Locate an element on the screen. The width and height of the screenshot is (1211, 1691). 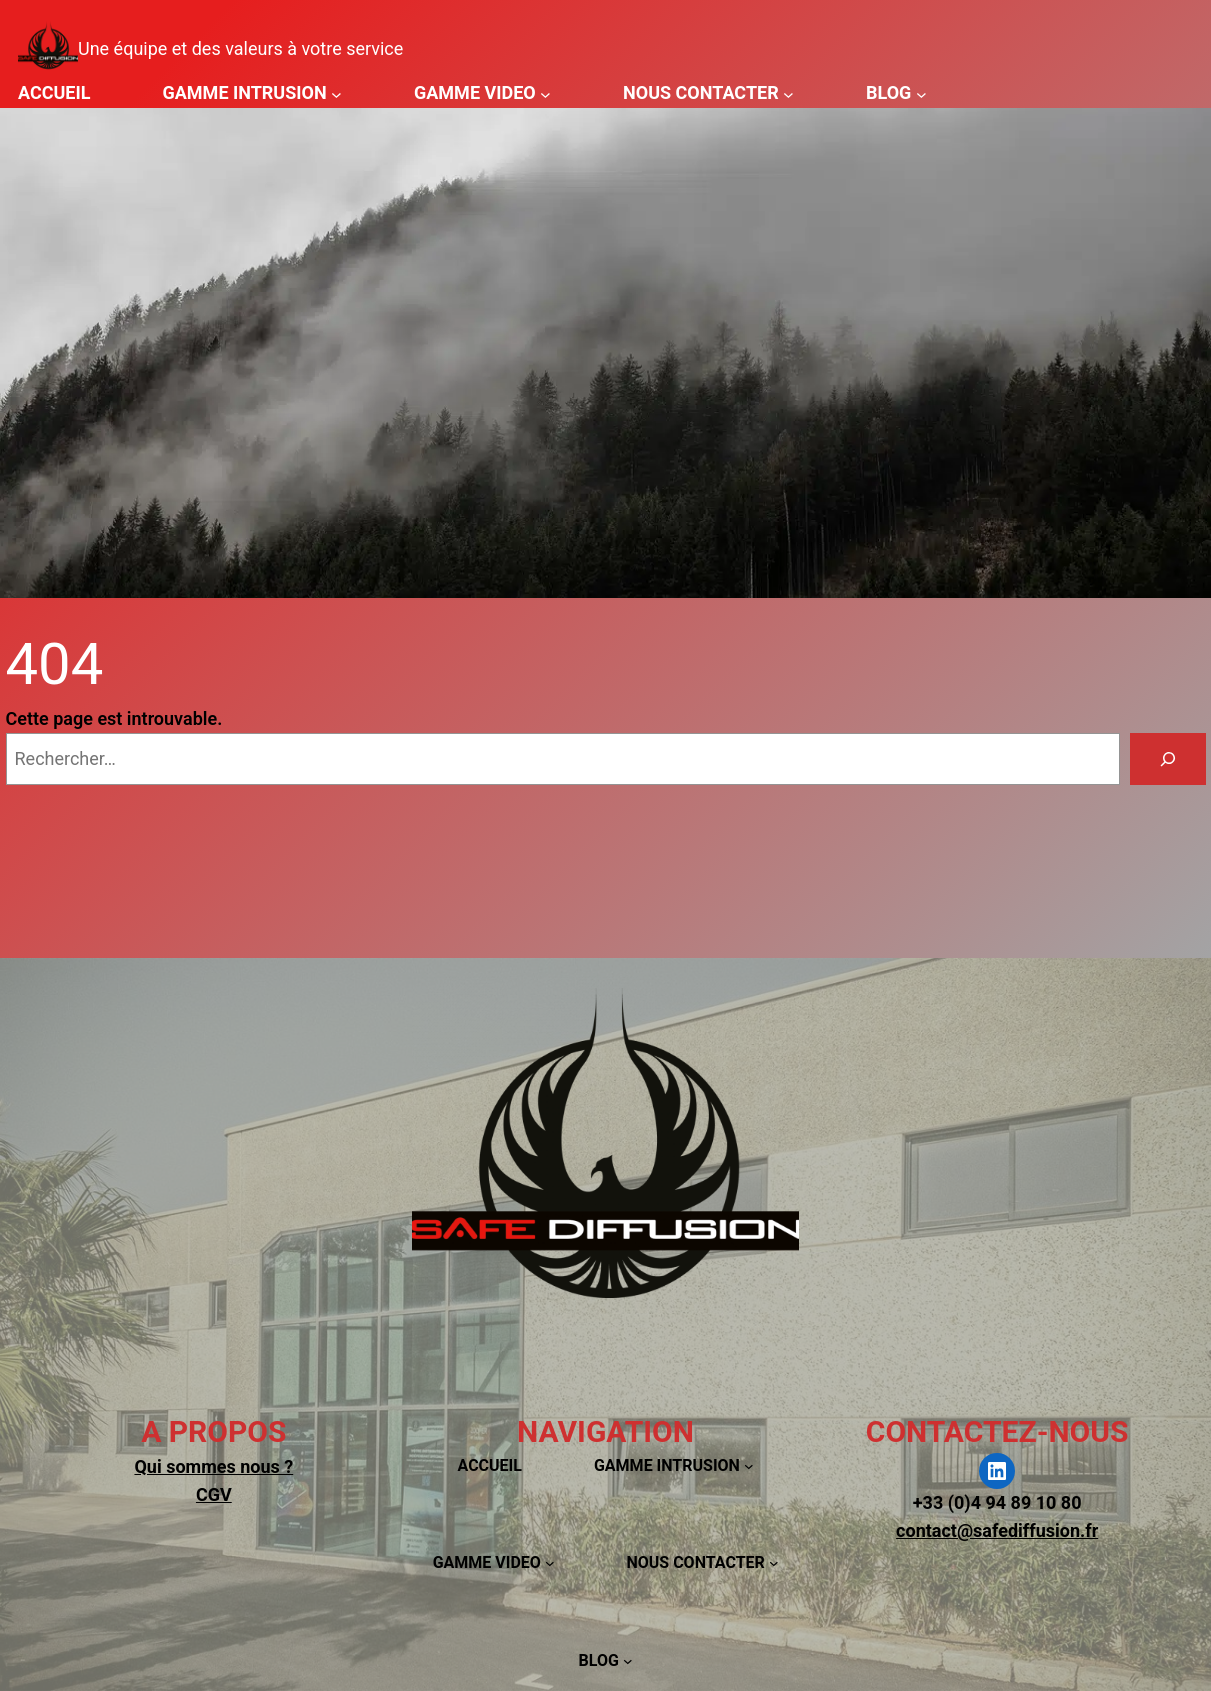
[Rechercher] is located at coordinates (1168, 759).